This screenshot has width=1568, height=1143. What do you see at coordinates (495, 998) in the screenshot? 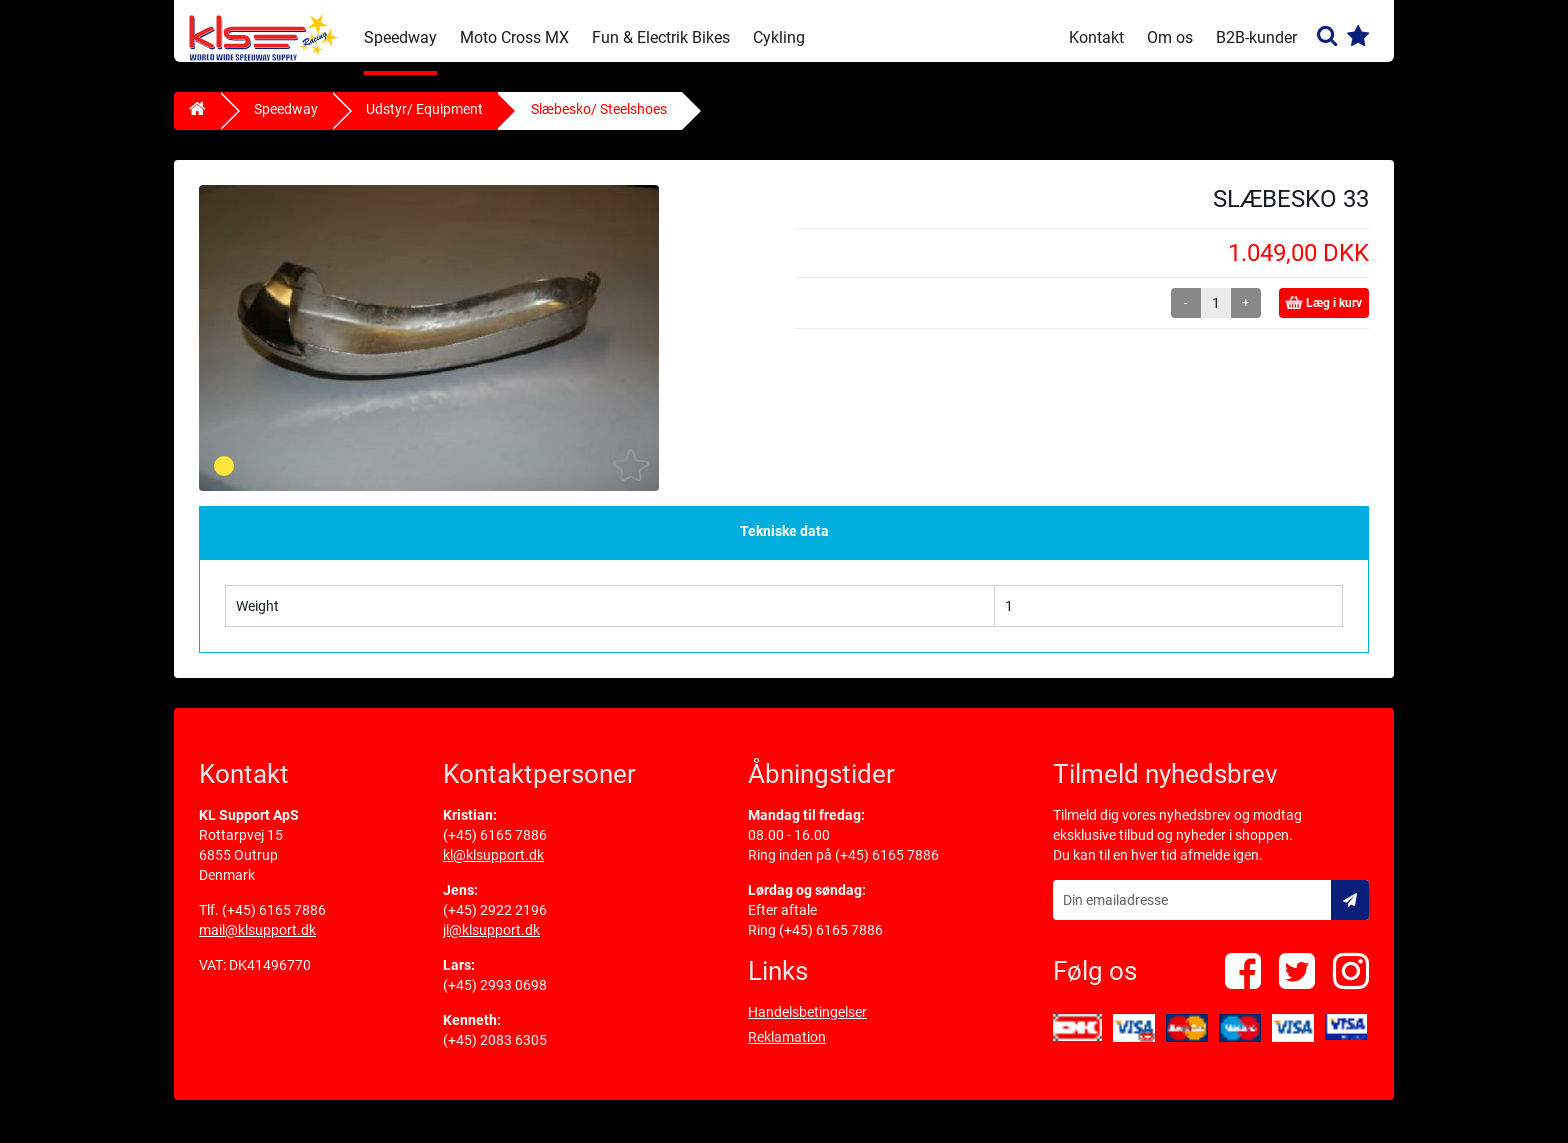
I see `(+45) 2993 0698` at bounding box center [495, 998].